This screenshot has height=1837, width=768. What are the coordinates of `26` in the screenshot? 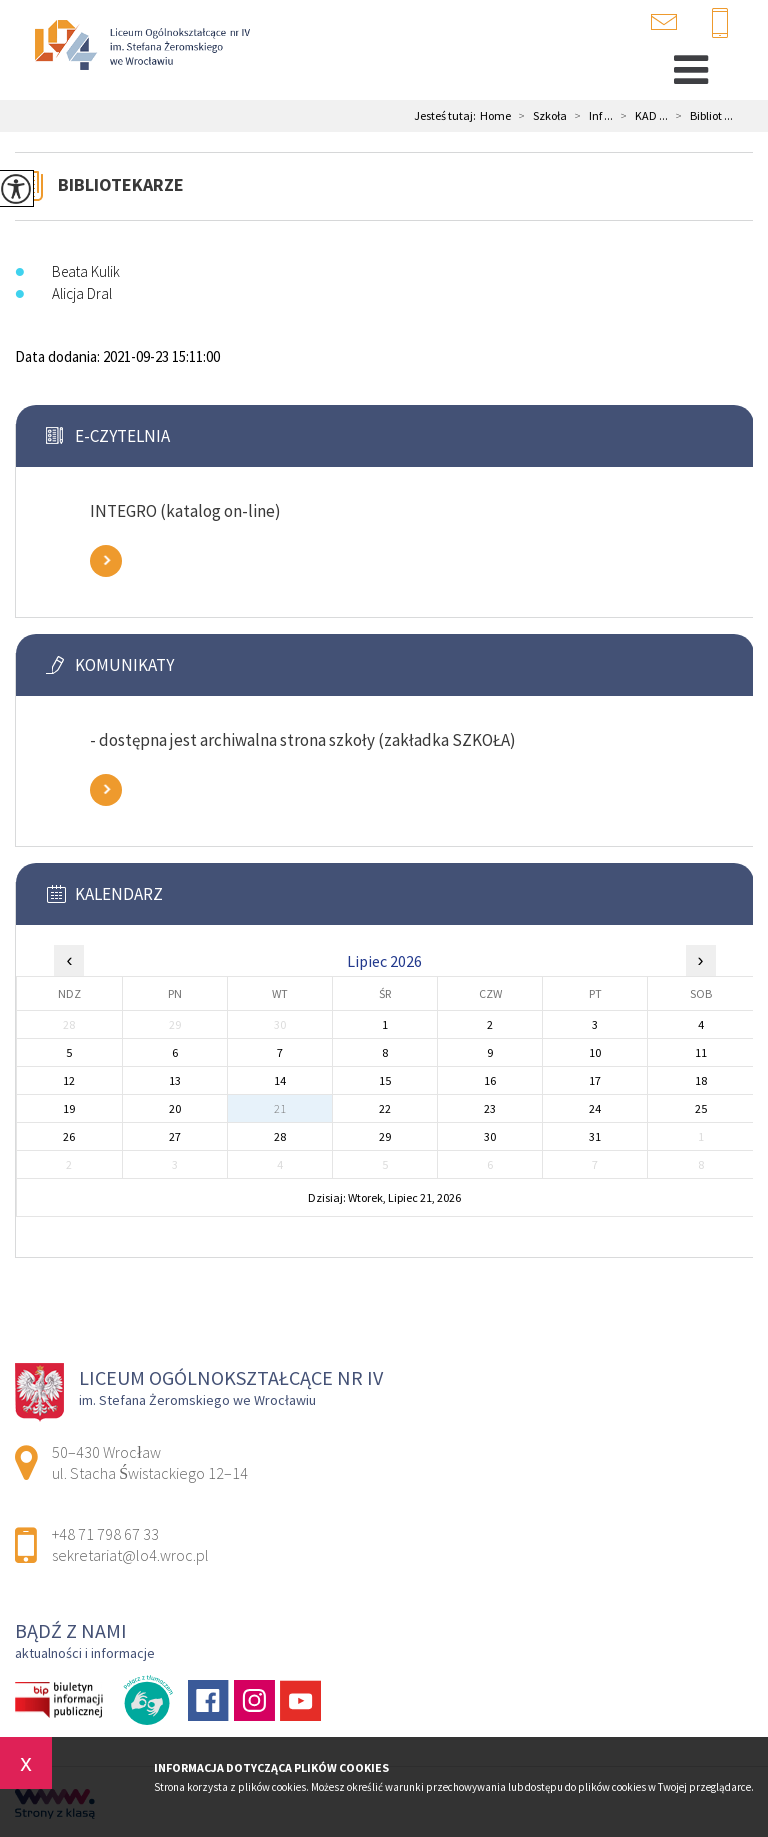 It's located at (69, 1136).